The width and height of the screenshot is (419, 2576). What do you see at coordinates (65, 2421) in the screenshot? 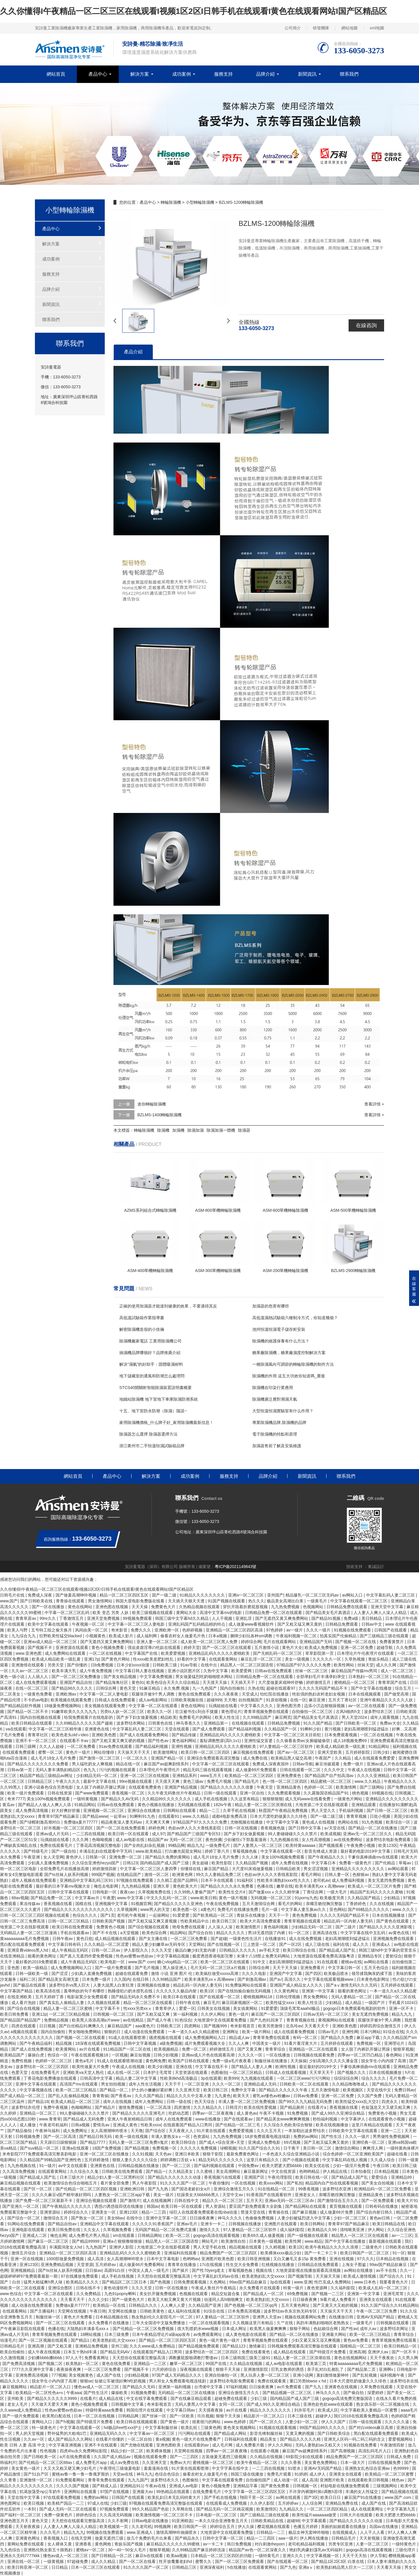
I see `国产h视频` at bounding box center [65, 2421].